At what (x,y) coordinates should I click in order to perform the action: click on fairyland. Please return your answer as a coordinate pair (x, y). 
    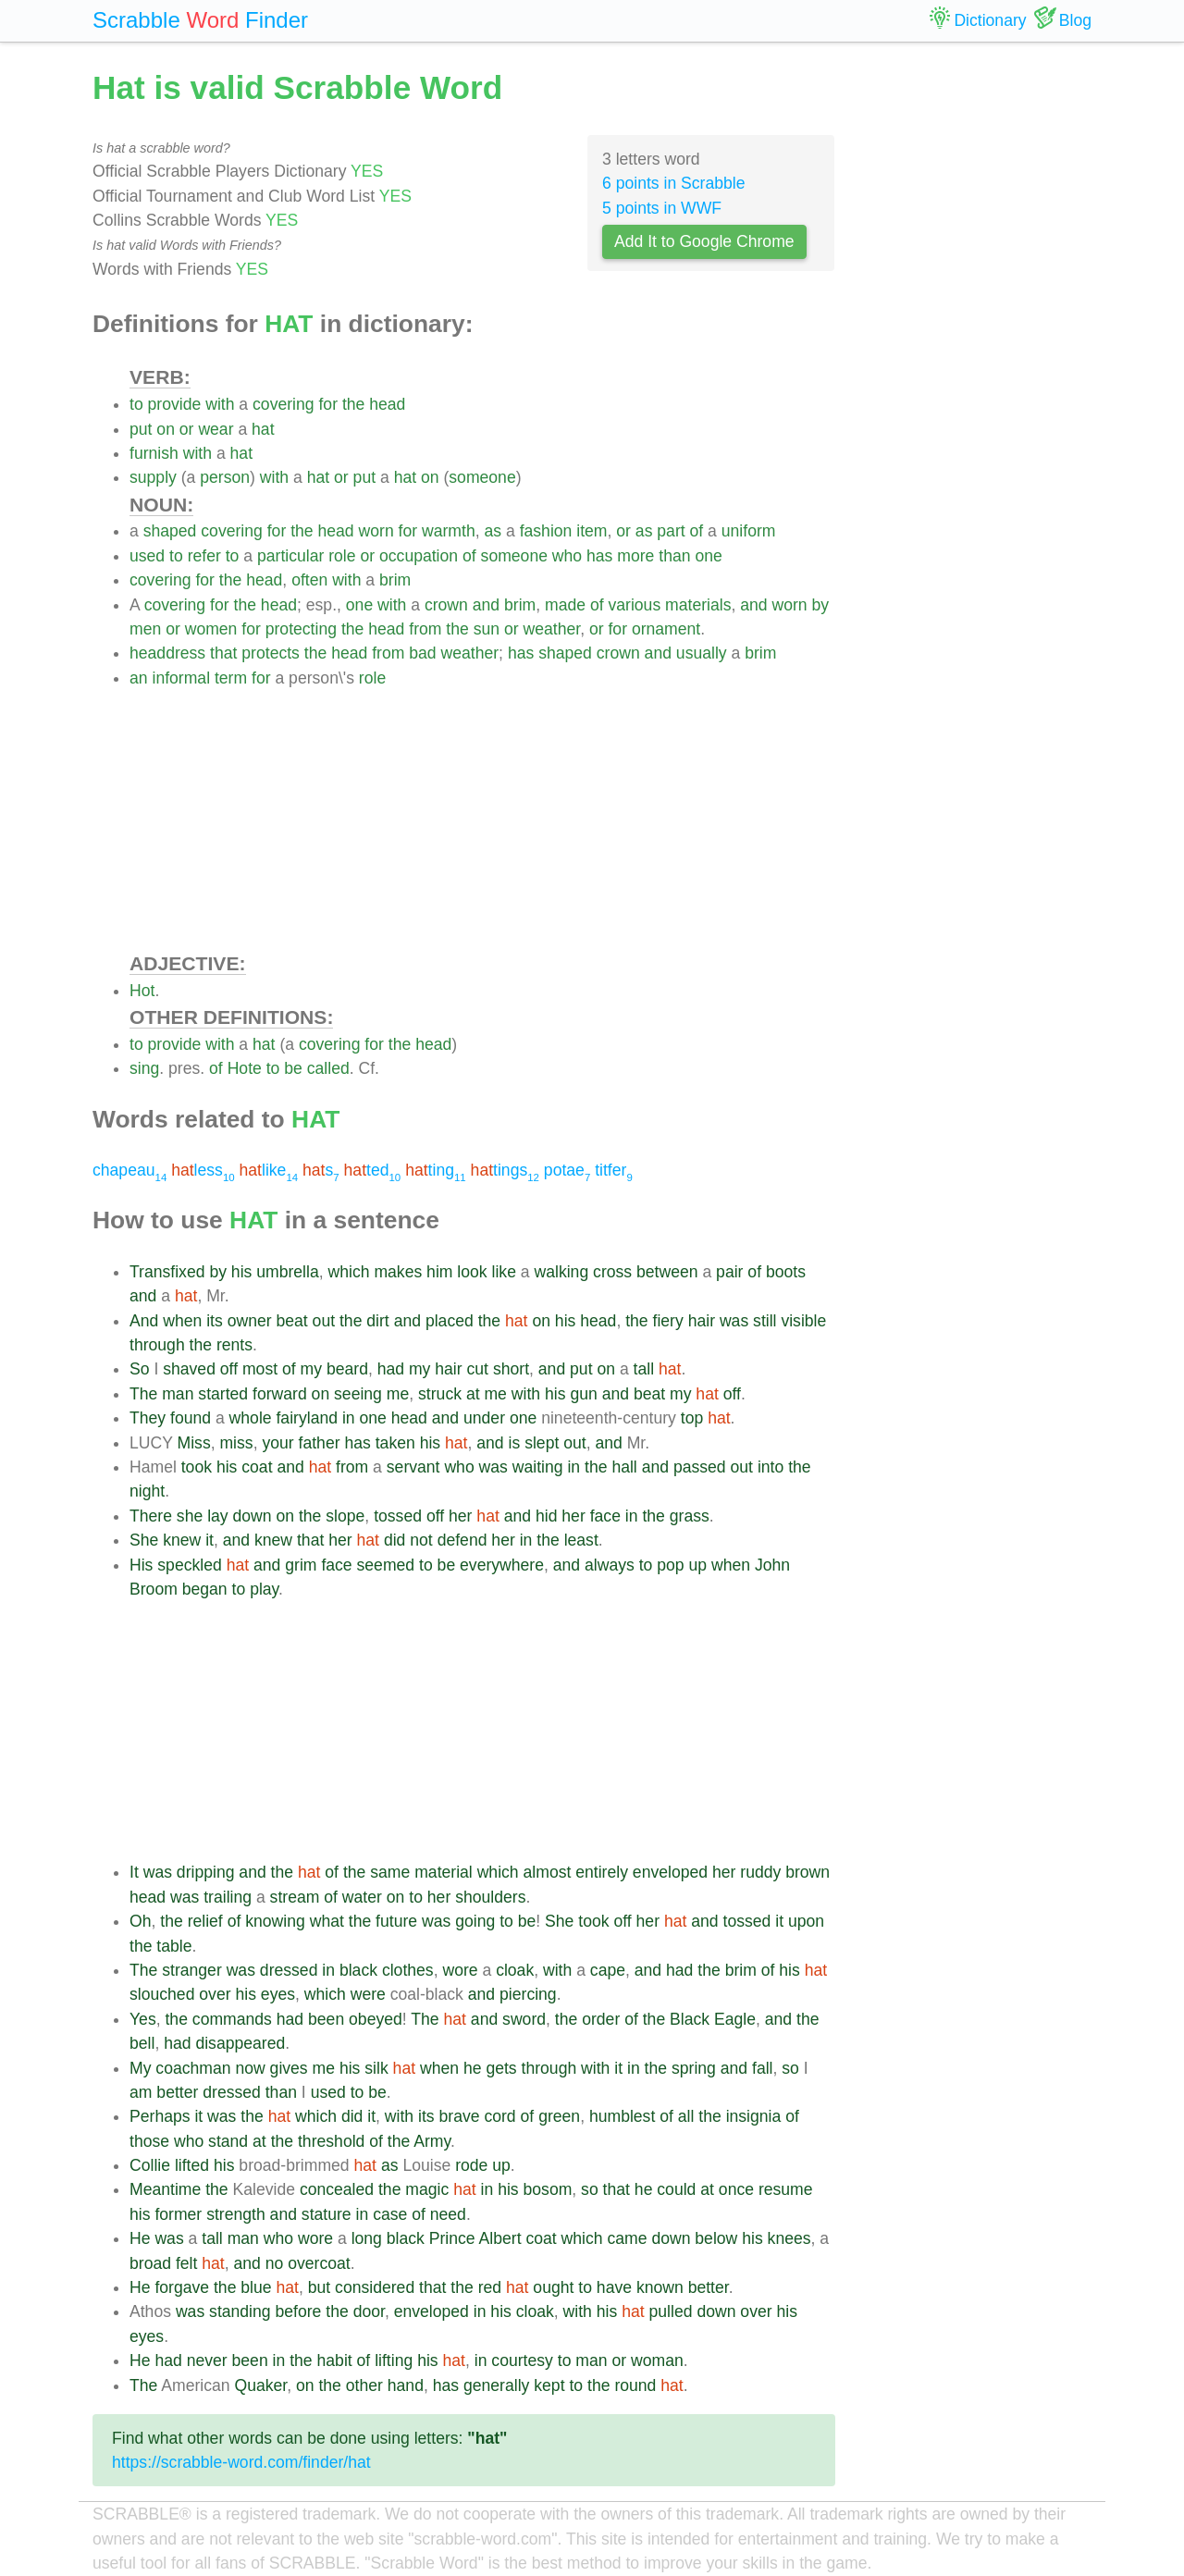
    Looking at the image, I should click on (307, 1418).